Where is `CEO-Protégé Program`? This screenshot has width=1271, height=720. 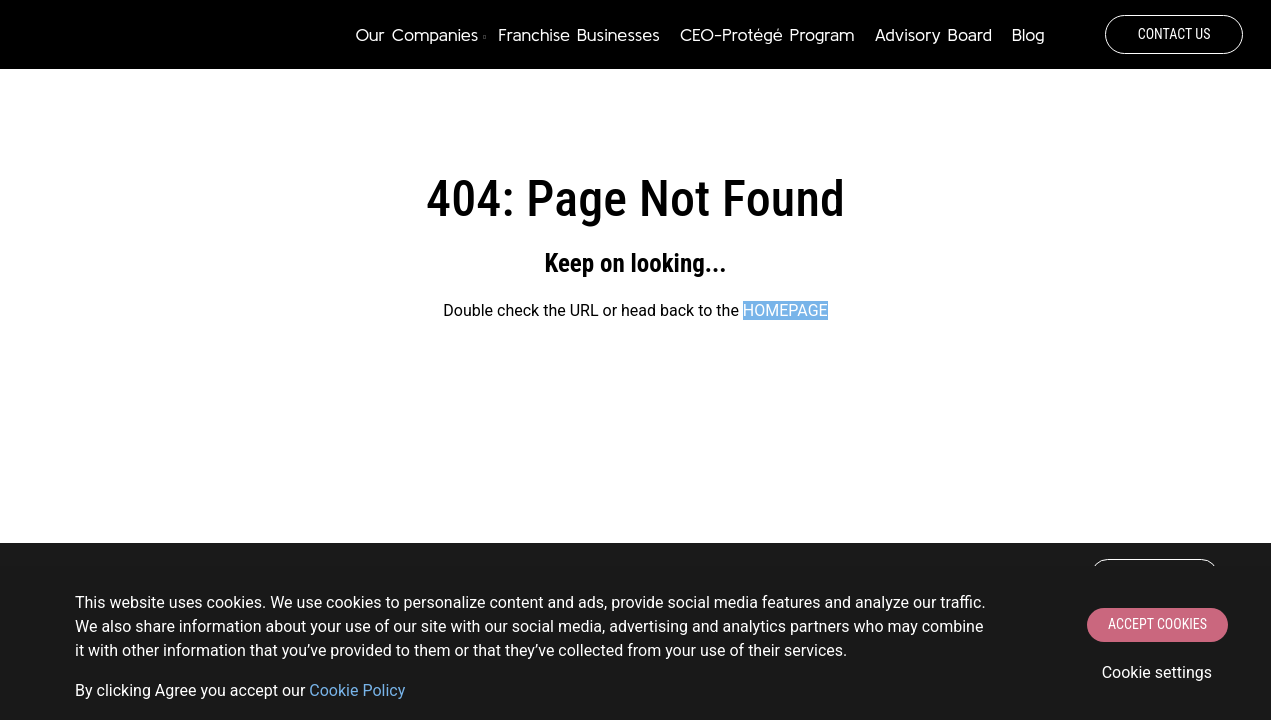 CEO-Protégé Program is located at coordinates (767, 34).